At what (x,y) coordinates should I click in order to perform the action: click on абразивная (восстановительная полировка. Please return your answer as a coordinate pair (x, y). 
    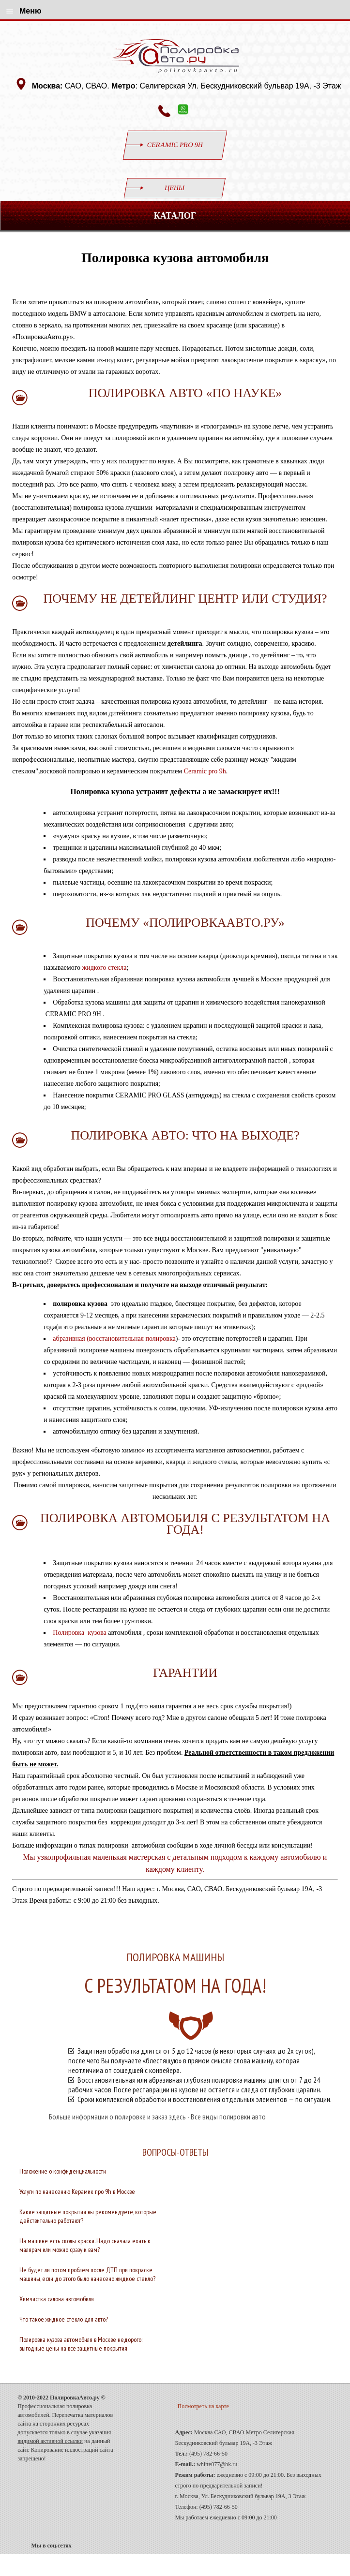
    Looking at the image, I should click on (114, 1338).